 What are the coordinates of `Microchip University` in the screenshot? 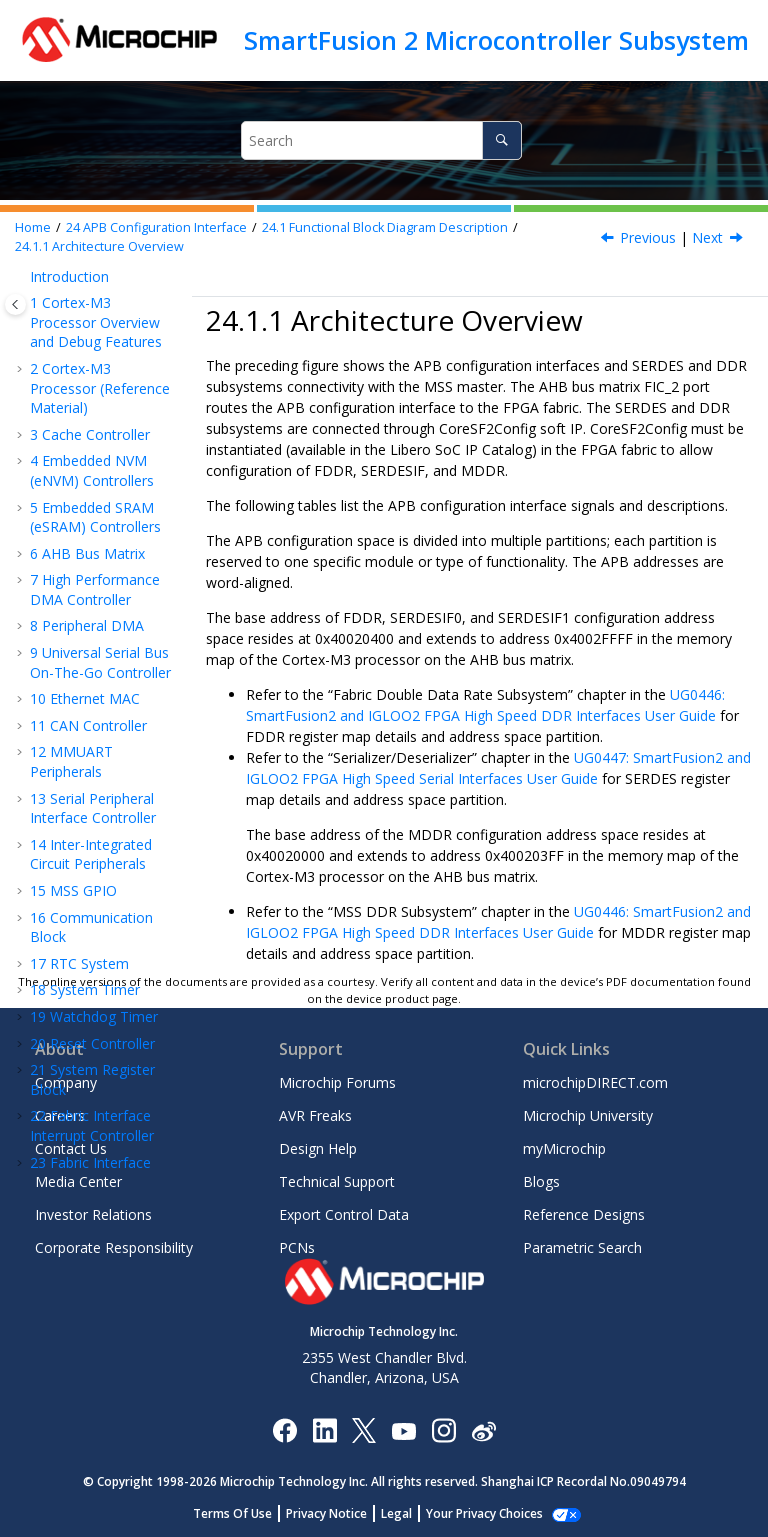 It's located at (588, 1115).